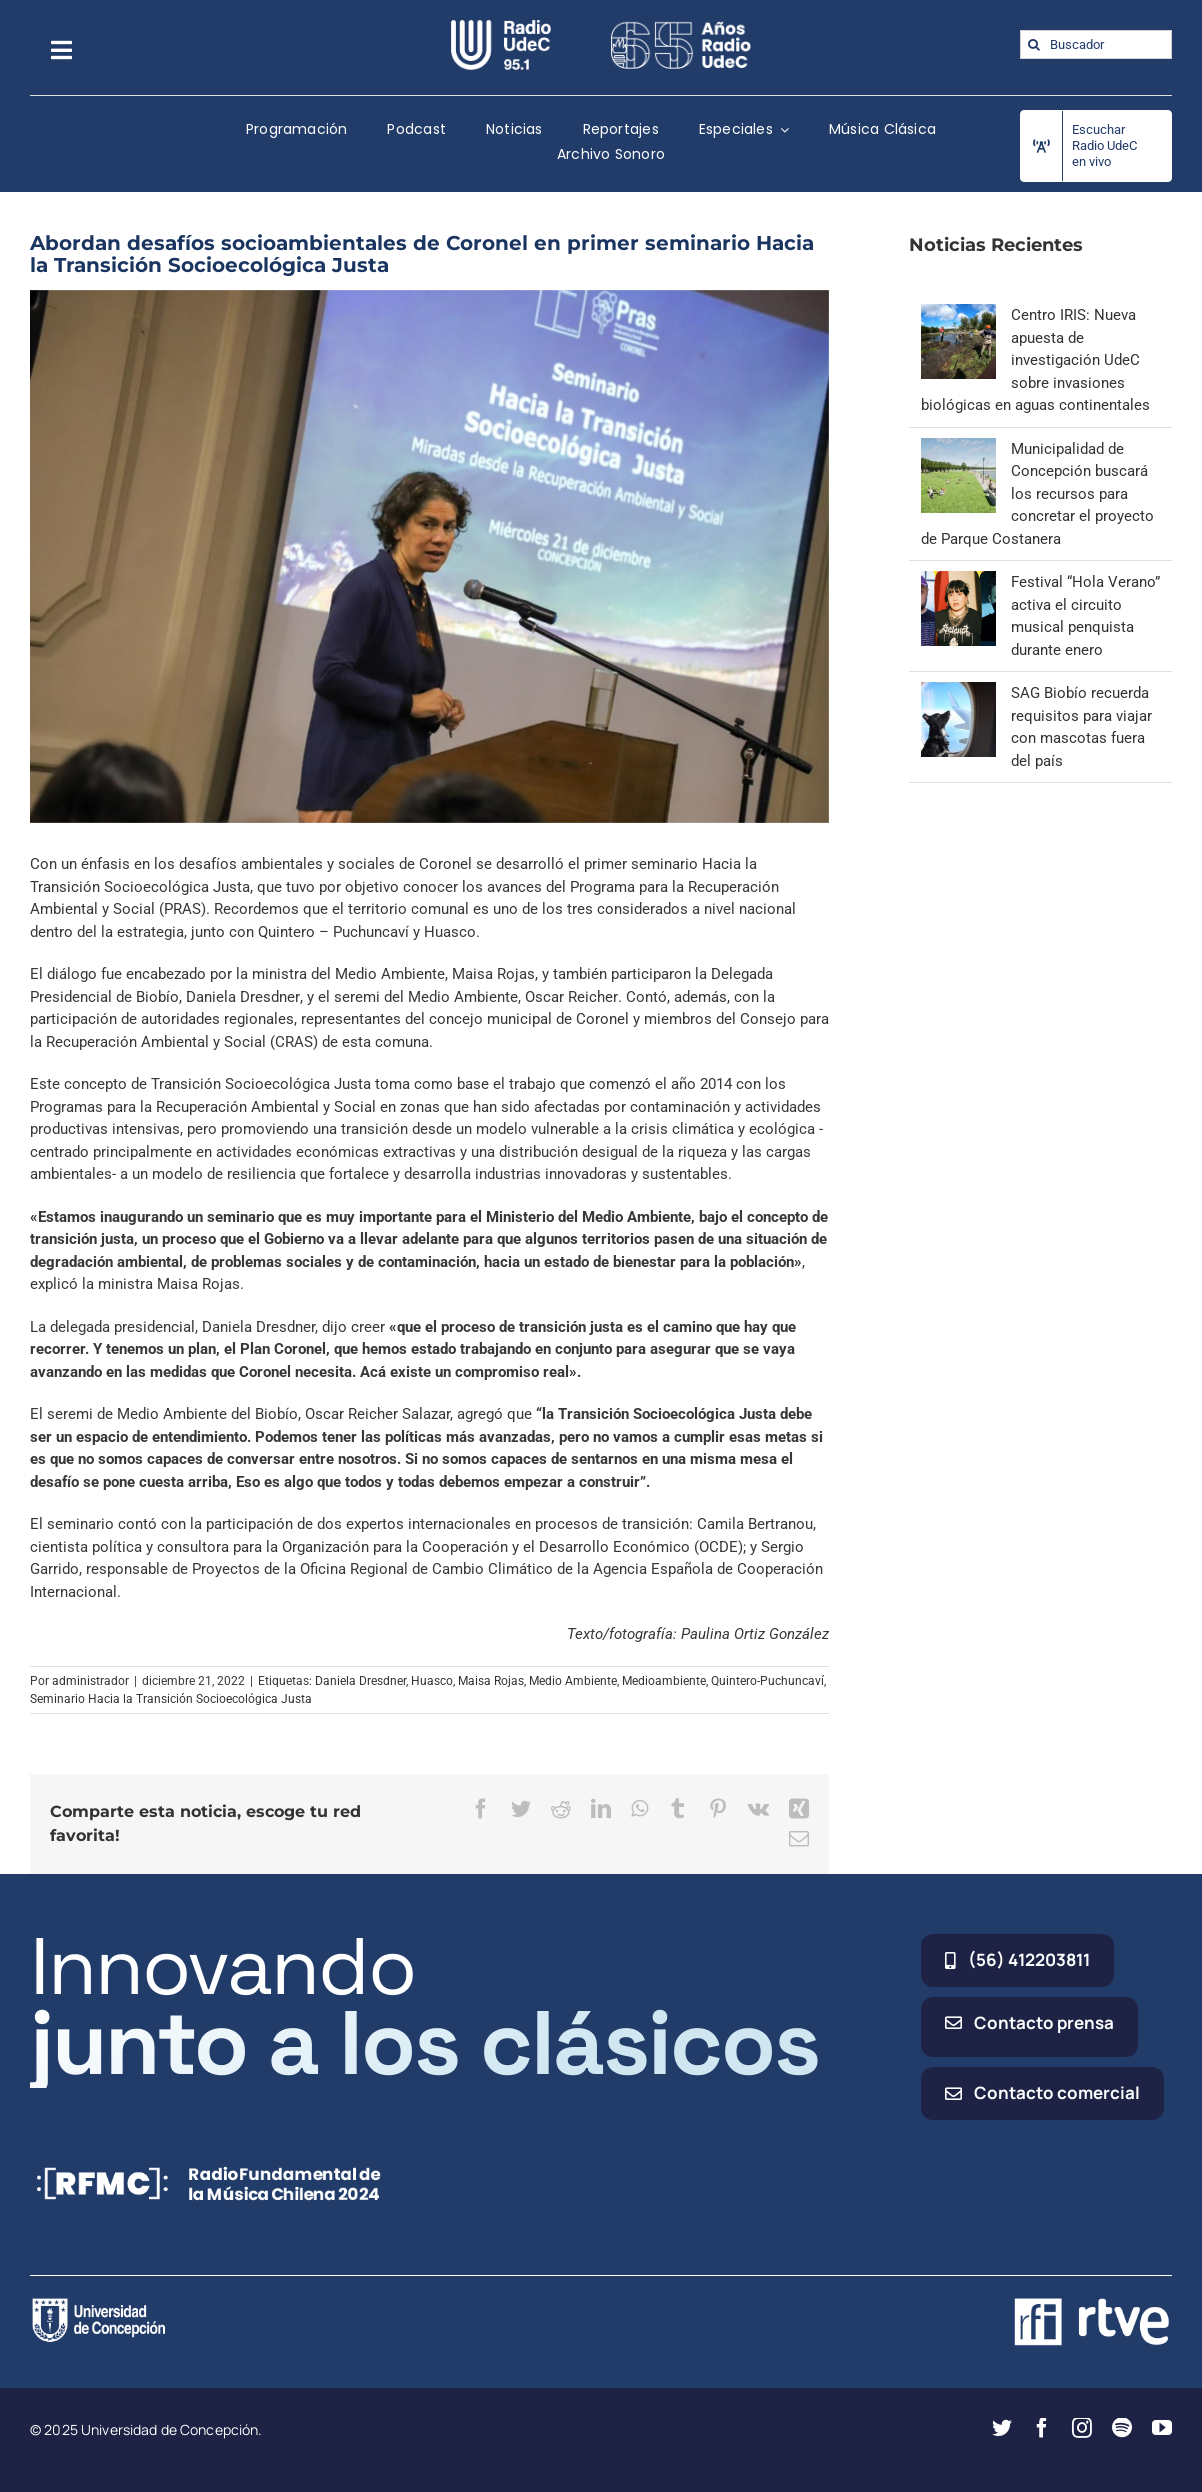  I want to click on [spotify], so click(1122, 2428).